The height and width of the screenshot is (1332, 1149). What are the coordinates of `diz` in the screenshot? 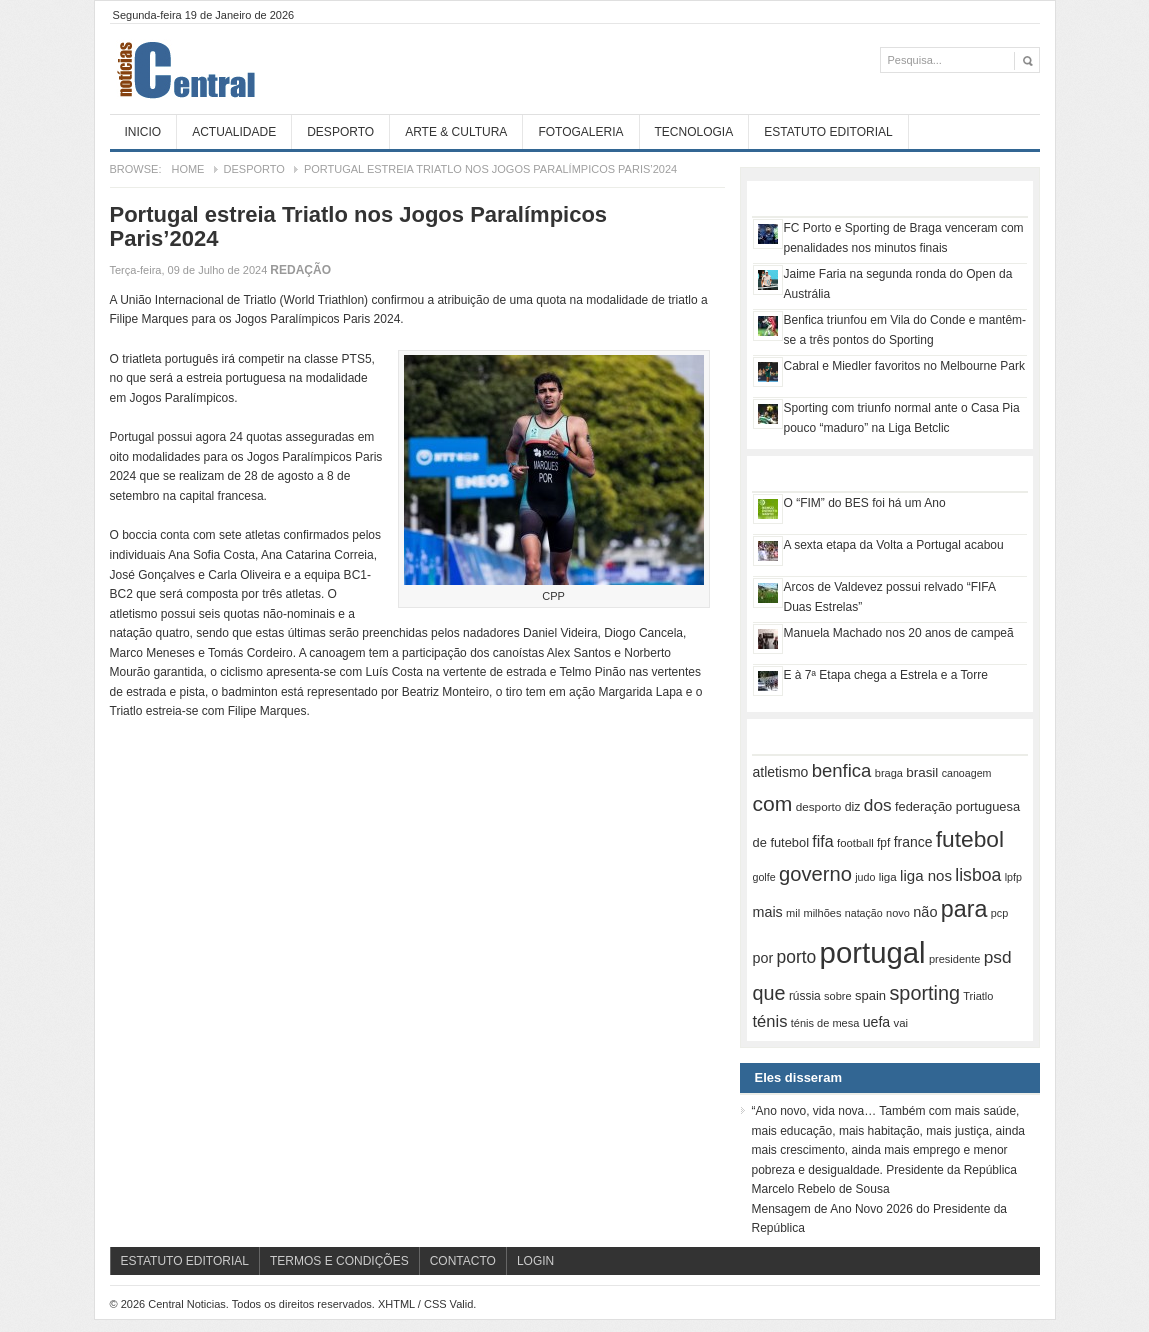 It's located at (853, 807).